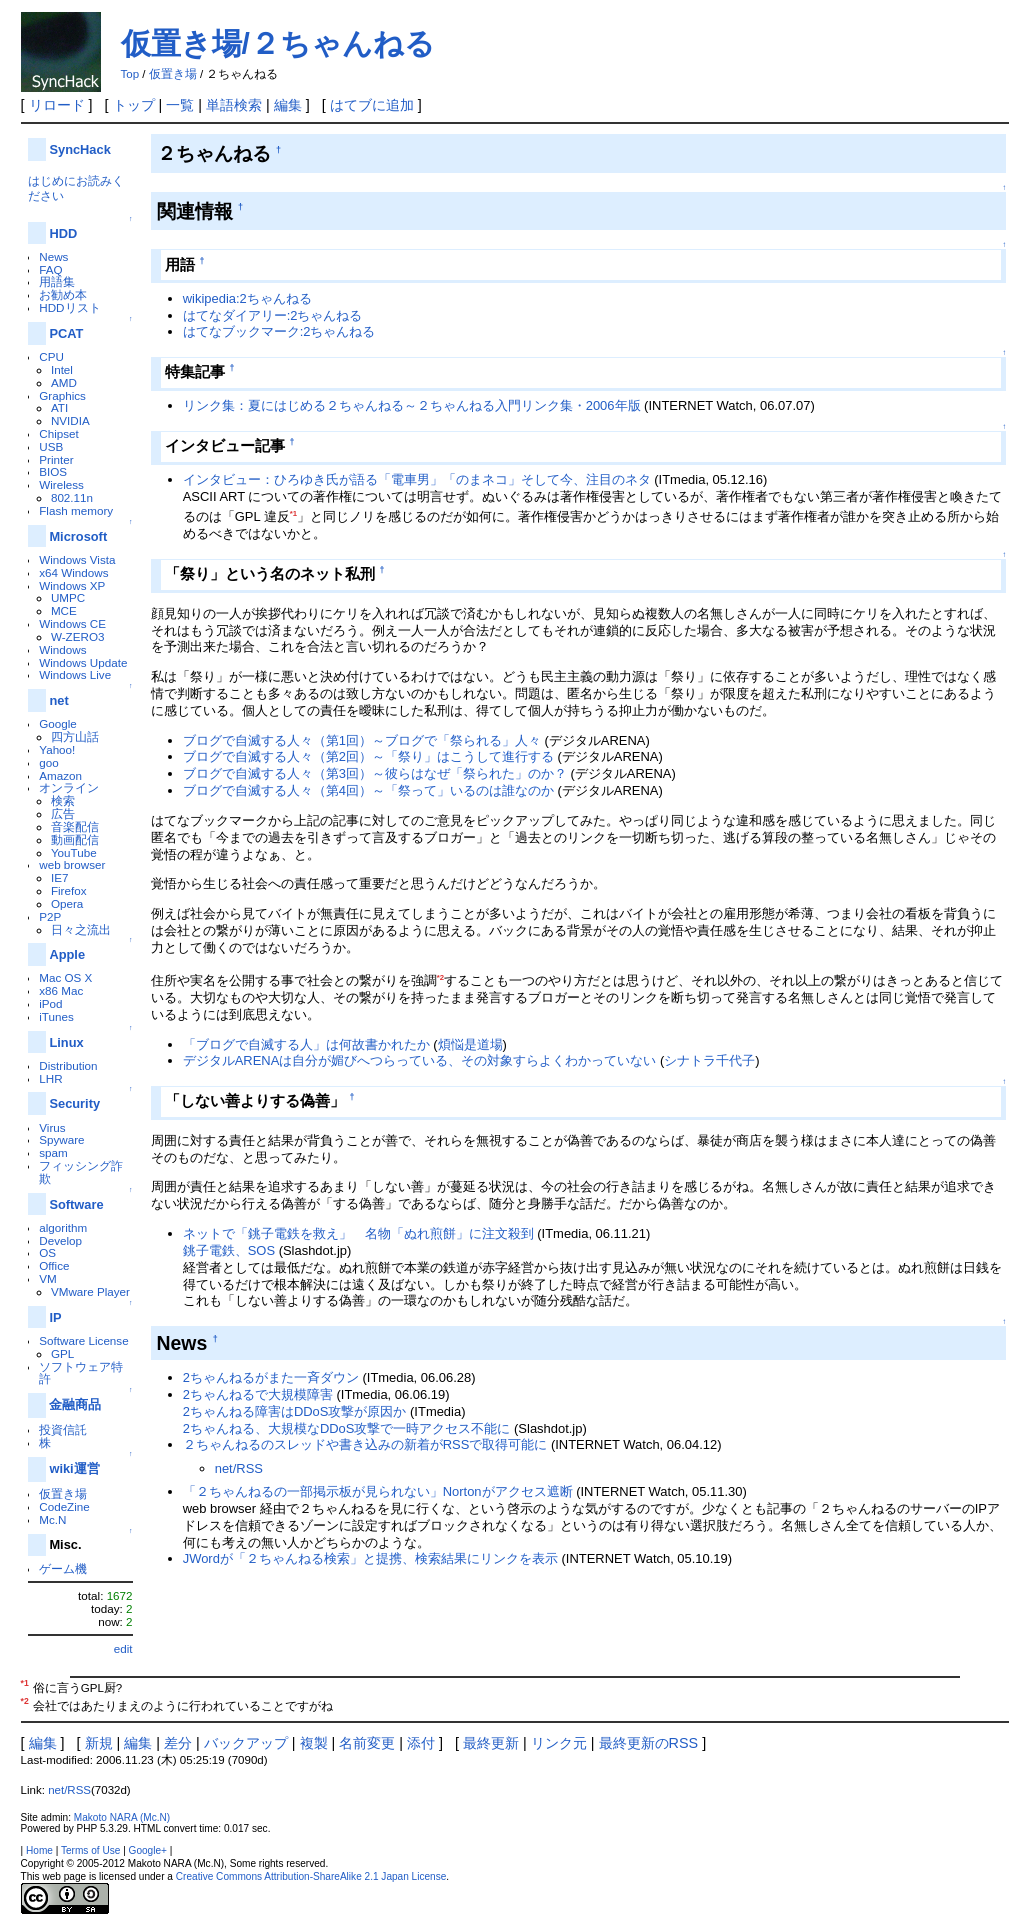  What do you see at coordinates (81, 1172) in the screenshot?
I see `フィッシング詐欺` at bounding box center [81, 1172].